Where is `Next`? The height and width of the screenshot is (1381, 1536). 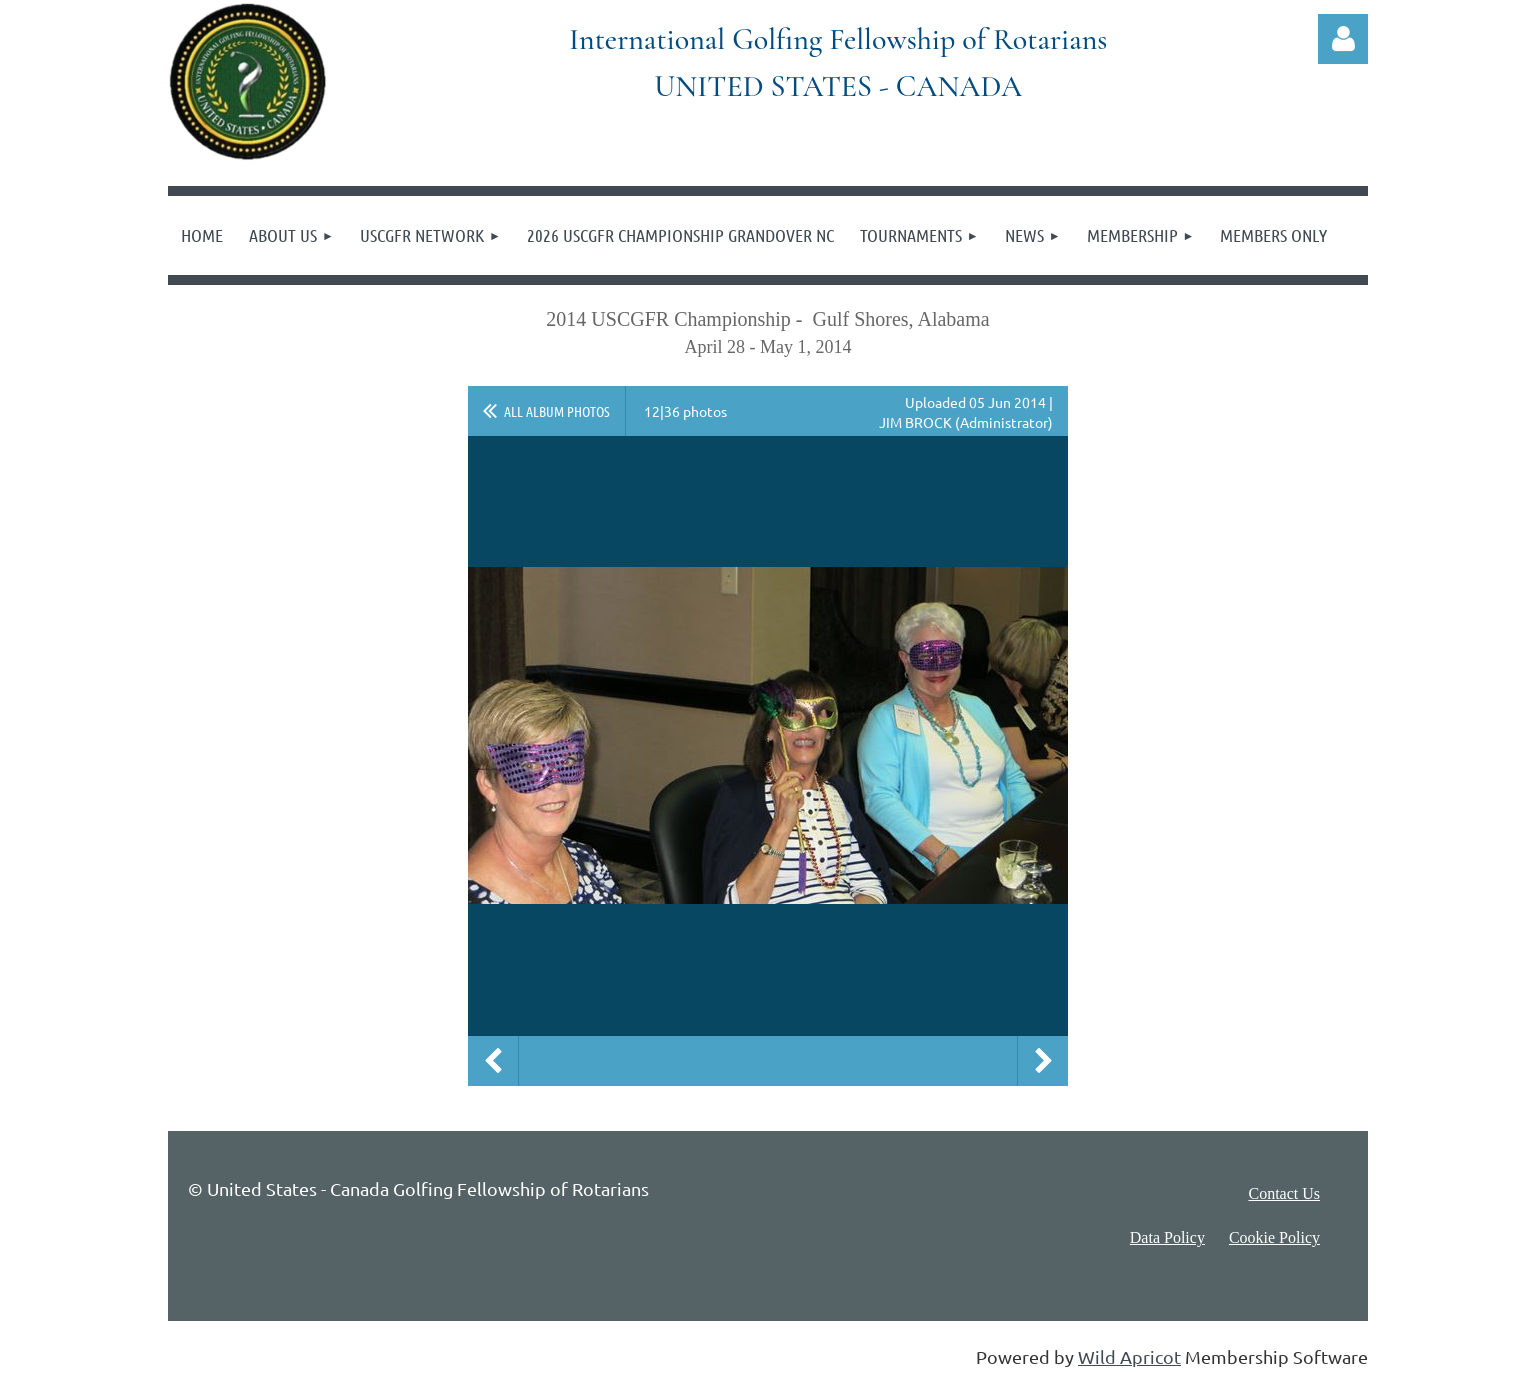
Next is located at coordinates (1043, 1061).